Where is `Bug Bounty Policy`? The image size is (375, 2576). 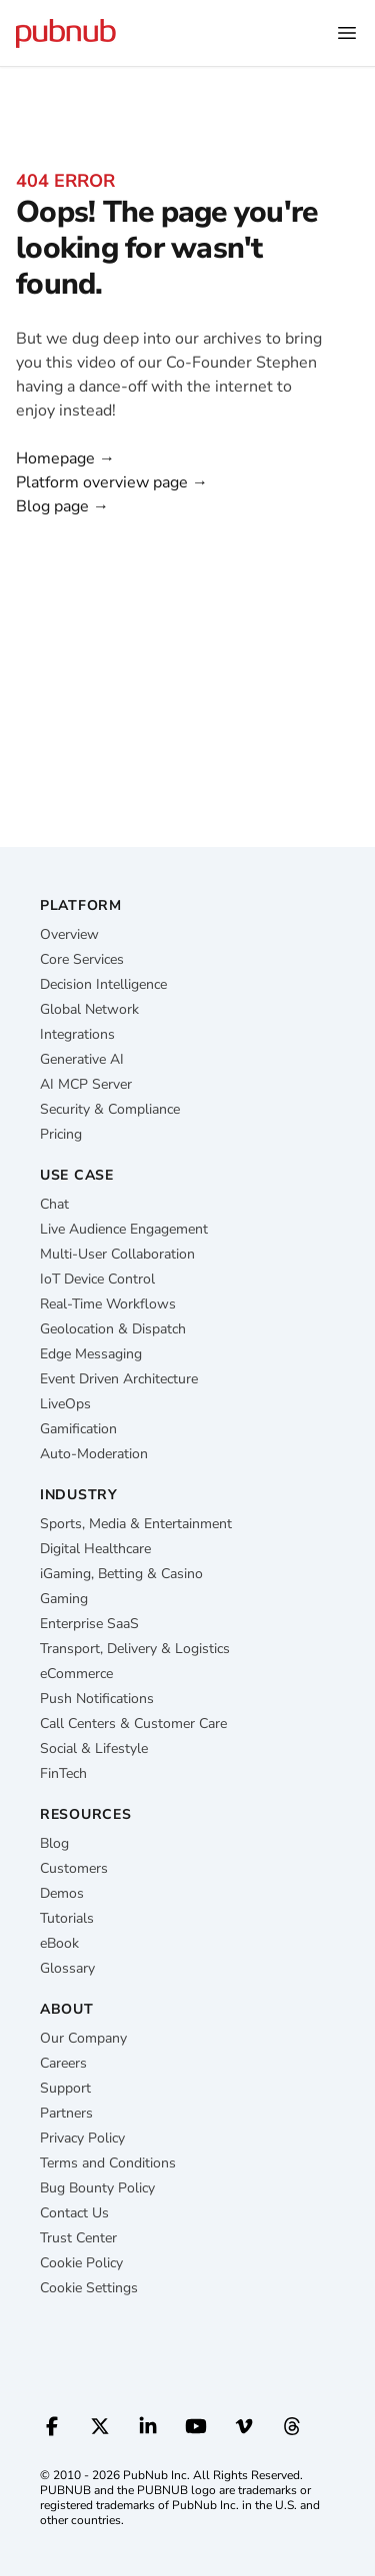 Bug Bounty Policy is located at coordinates (97, 2187).